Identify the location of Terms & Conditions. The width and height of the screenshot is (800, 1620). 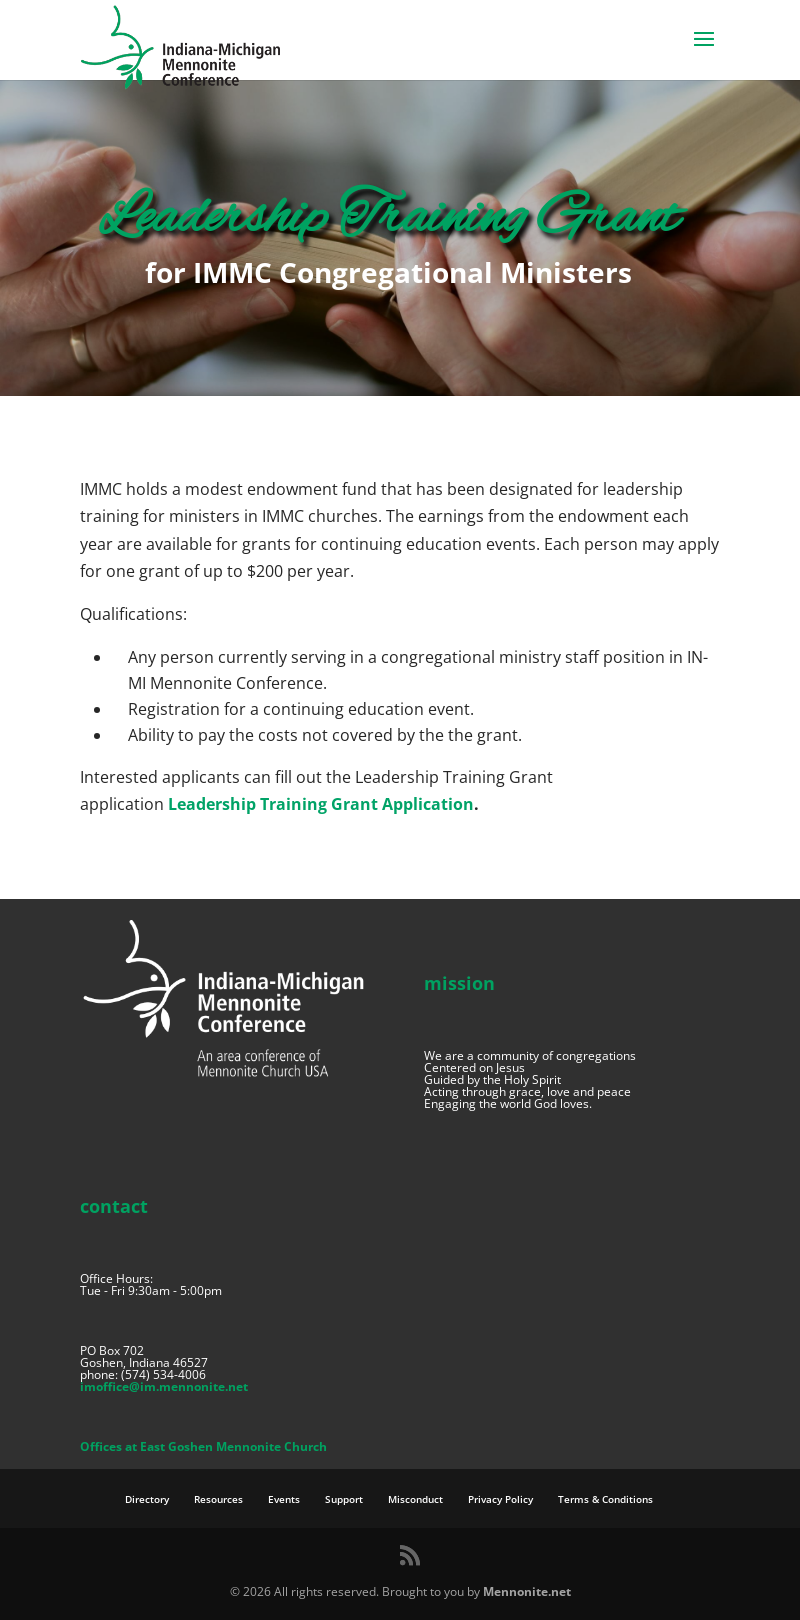
(605, 1499).